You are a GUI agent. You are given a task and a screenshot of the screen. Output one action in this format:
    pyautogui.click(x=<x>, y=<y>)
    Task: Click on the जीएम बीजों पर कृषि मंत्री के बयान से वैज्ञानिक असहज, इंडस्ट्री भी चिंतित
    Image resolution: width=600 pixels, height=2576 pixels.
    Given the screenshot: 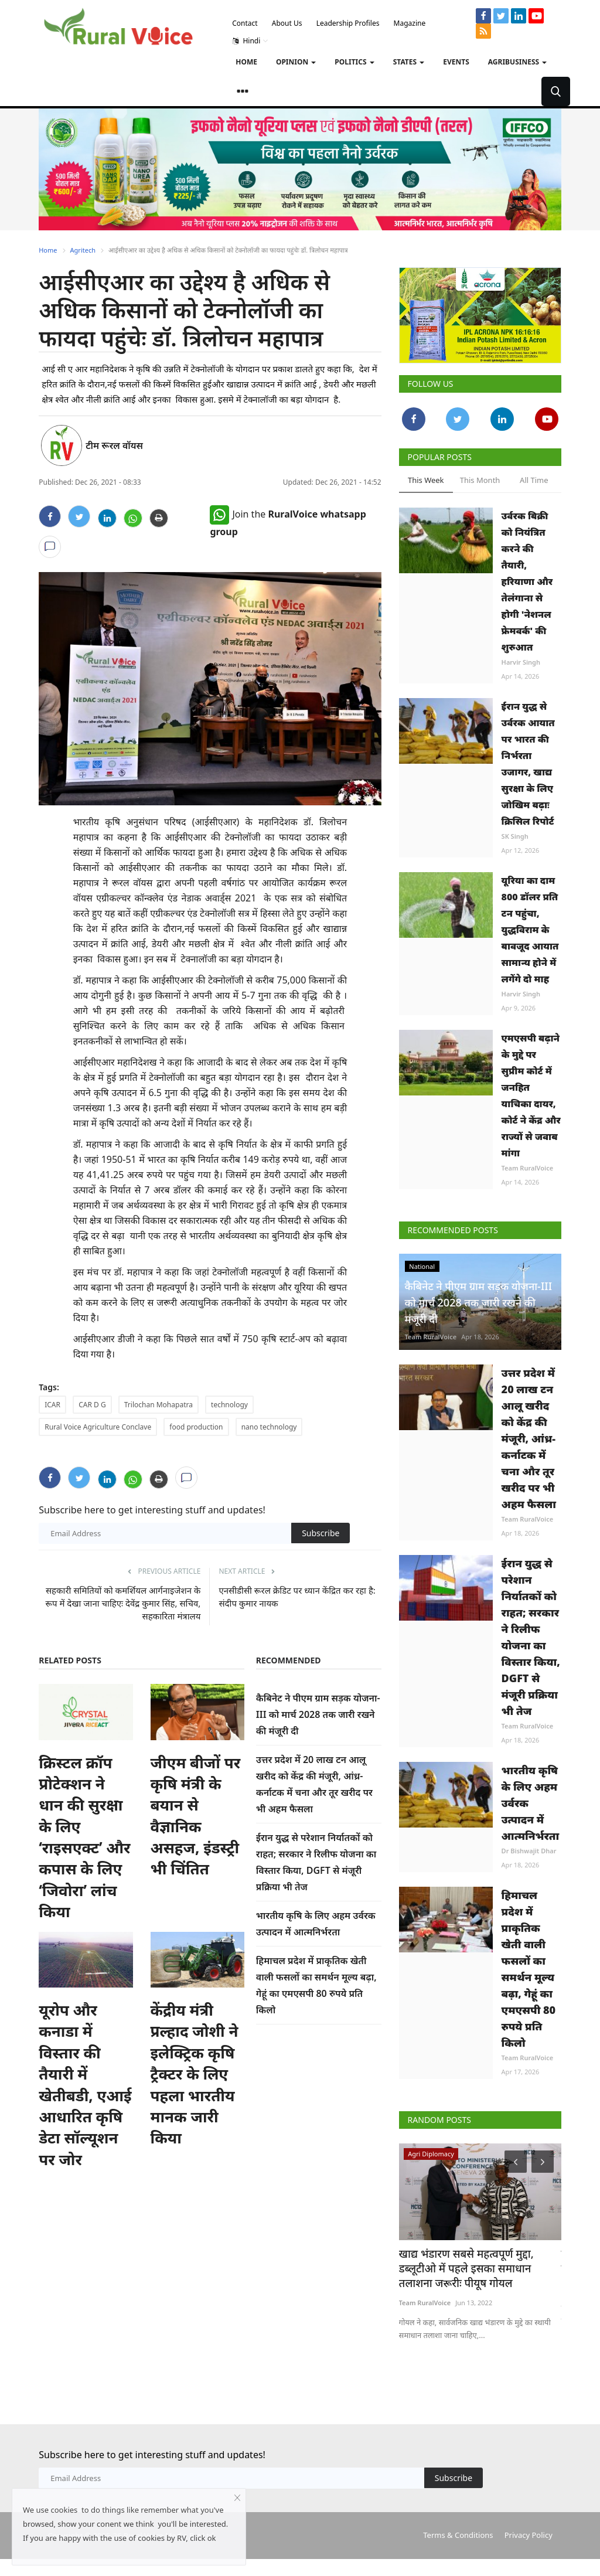 What is the action you would take?
    pyautogui.click(x=196, y=1816)
    